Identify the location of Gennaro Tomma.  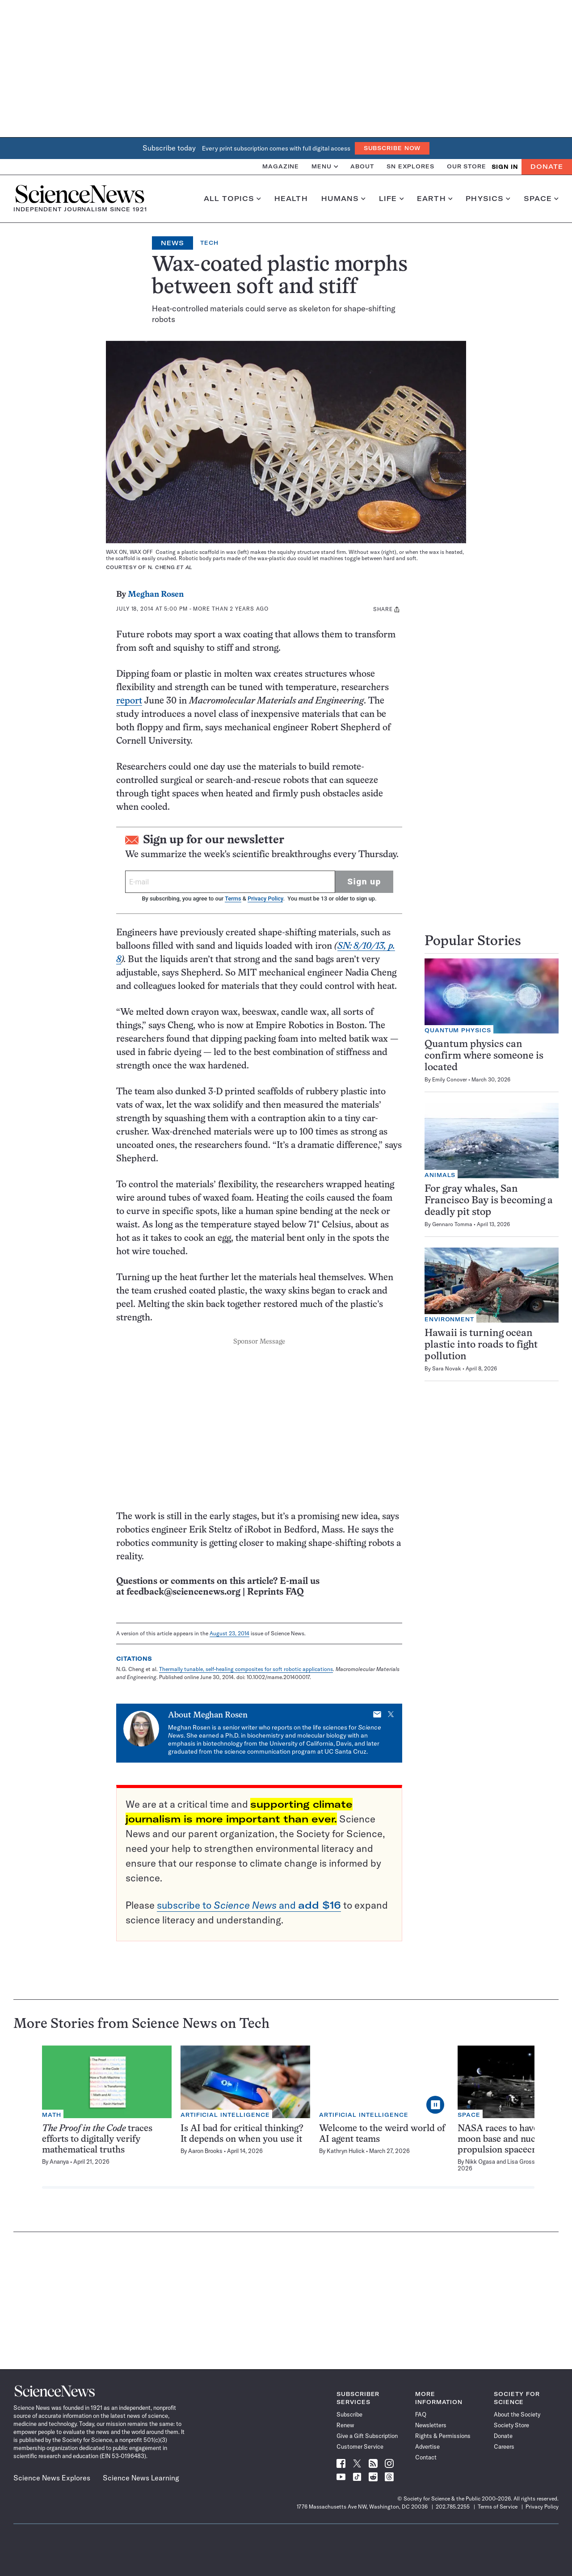
(452, 1224).